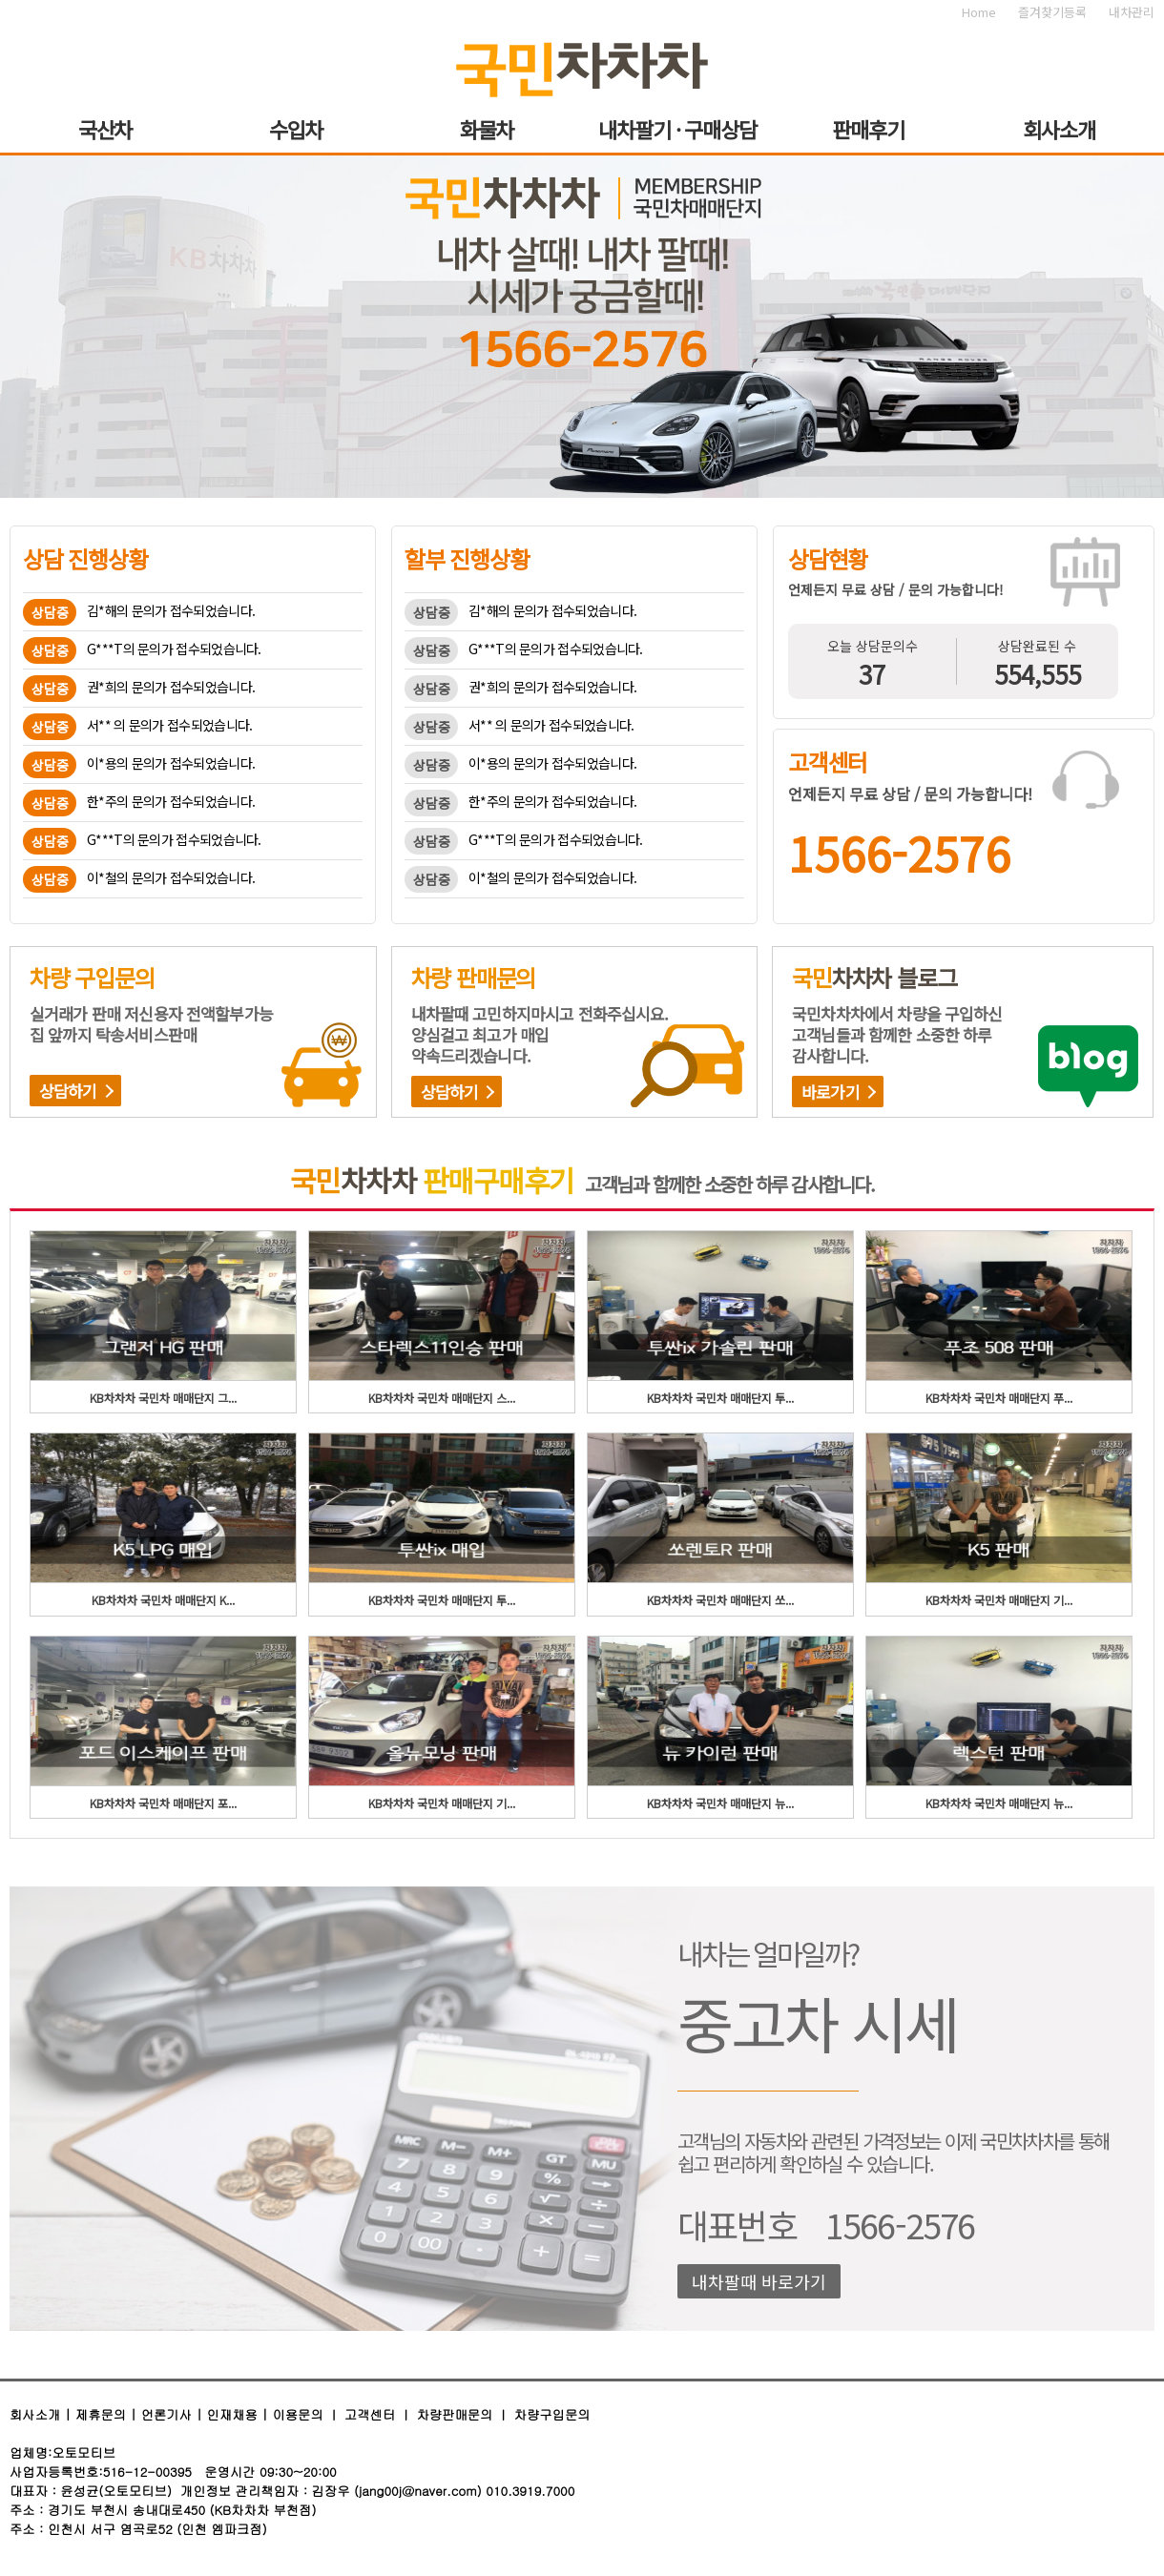 The height and width of the screenshot is (2576, 1164). What do you see at coordinates (68, 1091) in the screenshot?
I see `상담하기` at bounding box center [68, 1091].